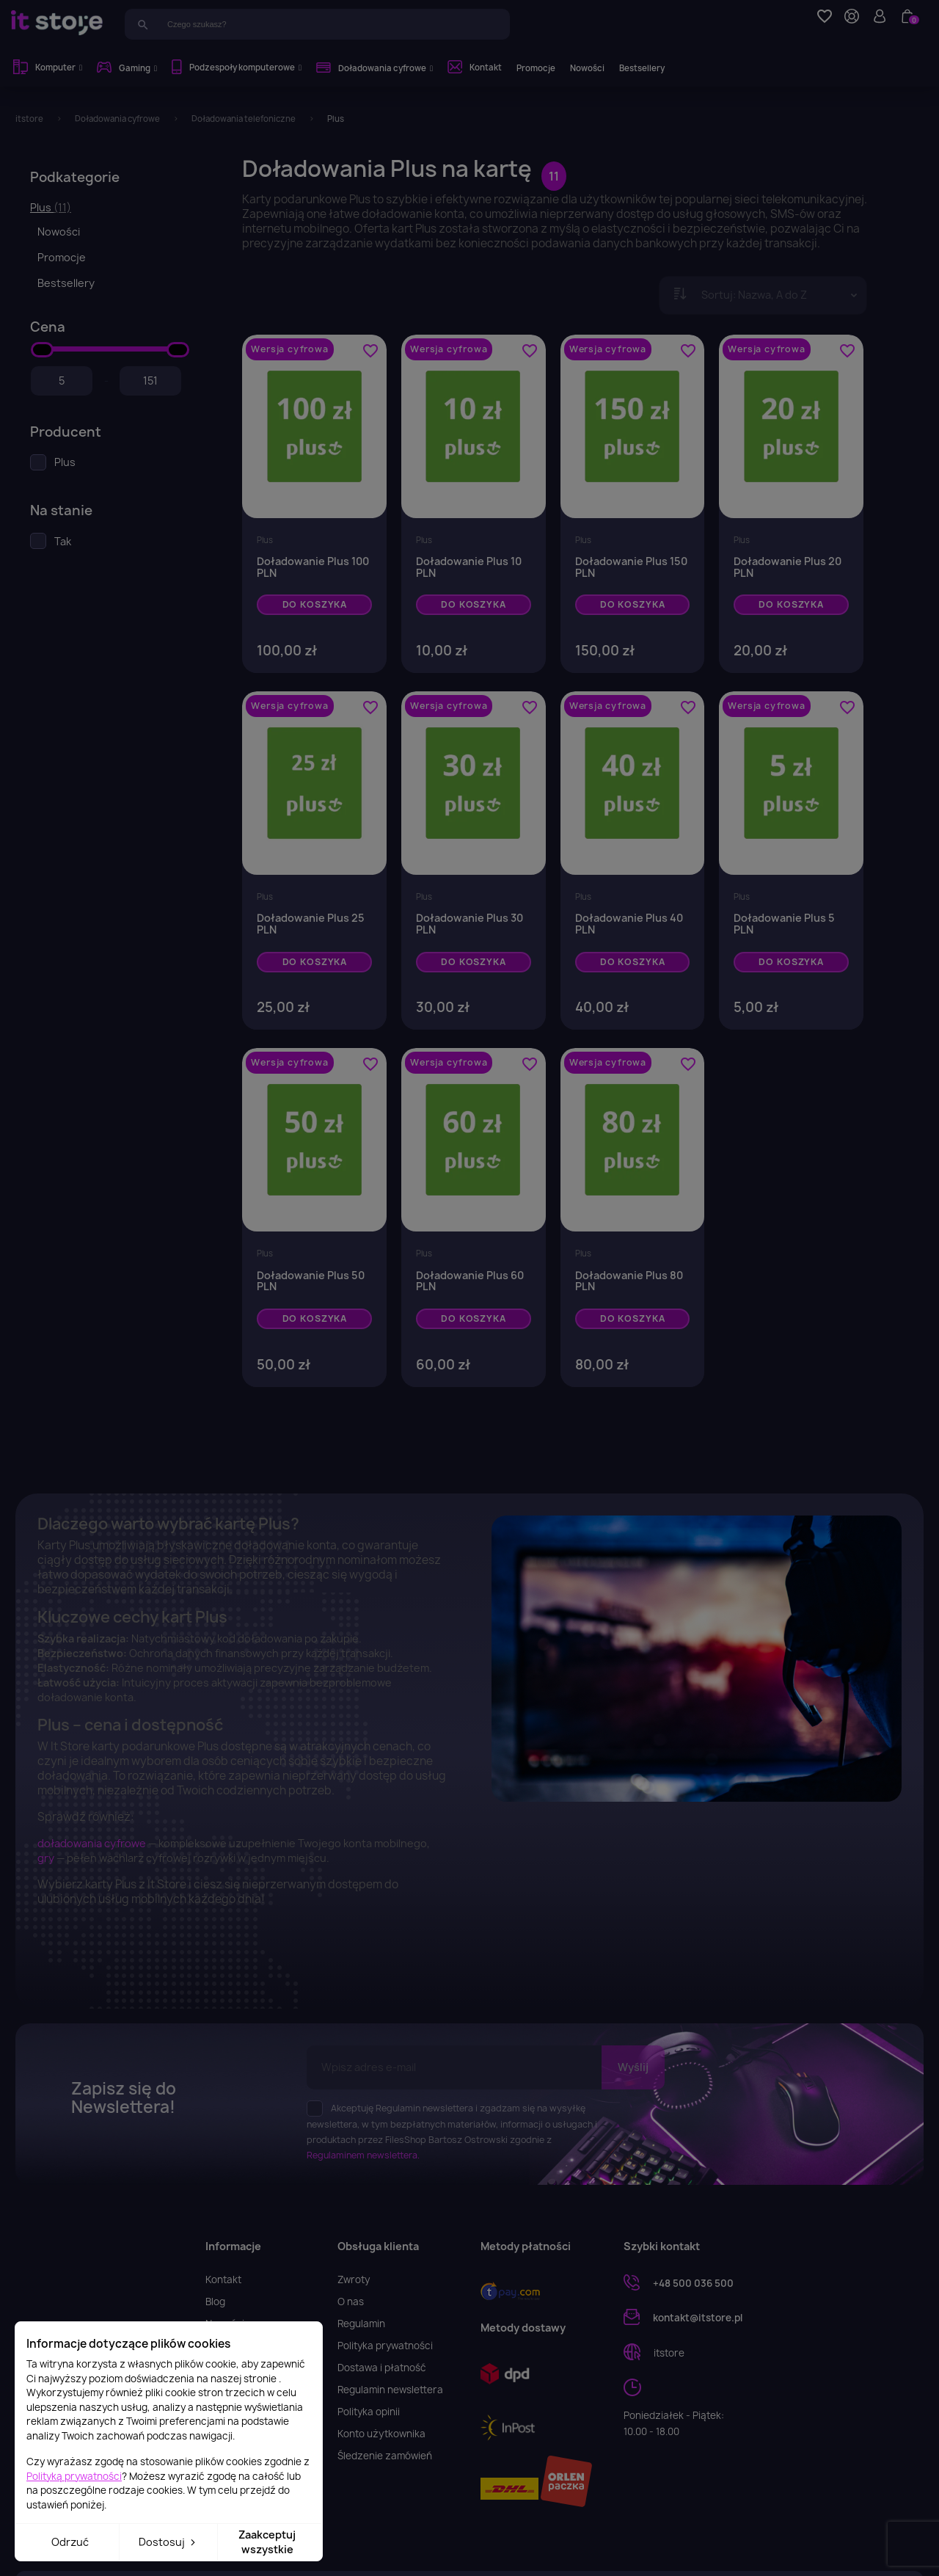 The image size is (939, 2576). Describe the element at coordinates (267, 2542) in the screenshot. I see `Zaakceptuj wszystkie` at that location.